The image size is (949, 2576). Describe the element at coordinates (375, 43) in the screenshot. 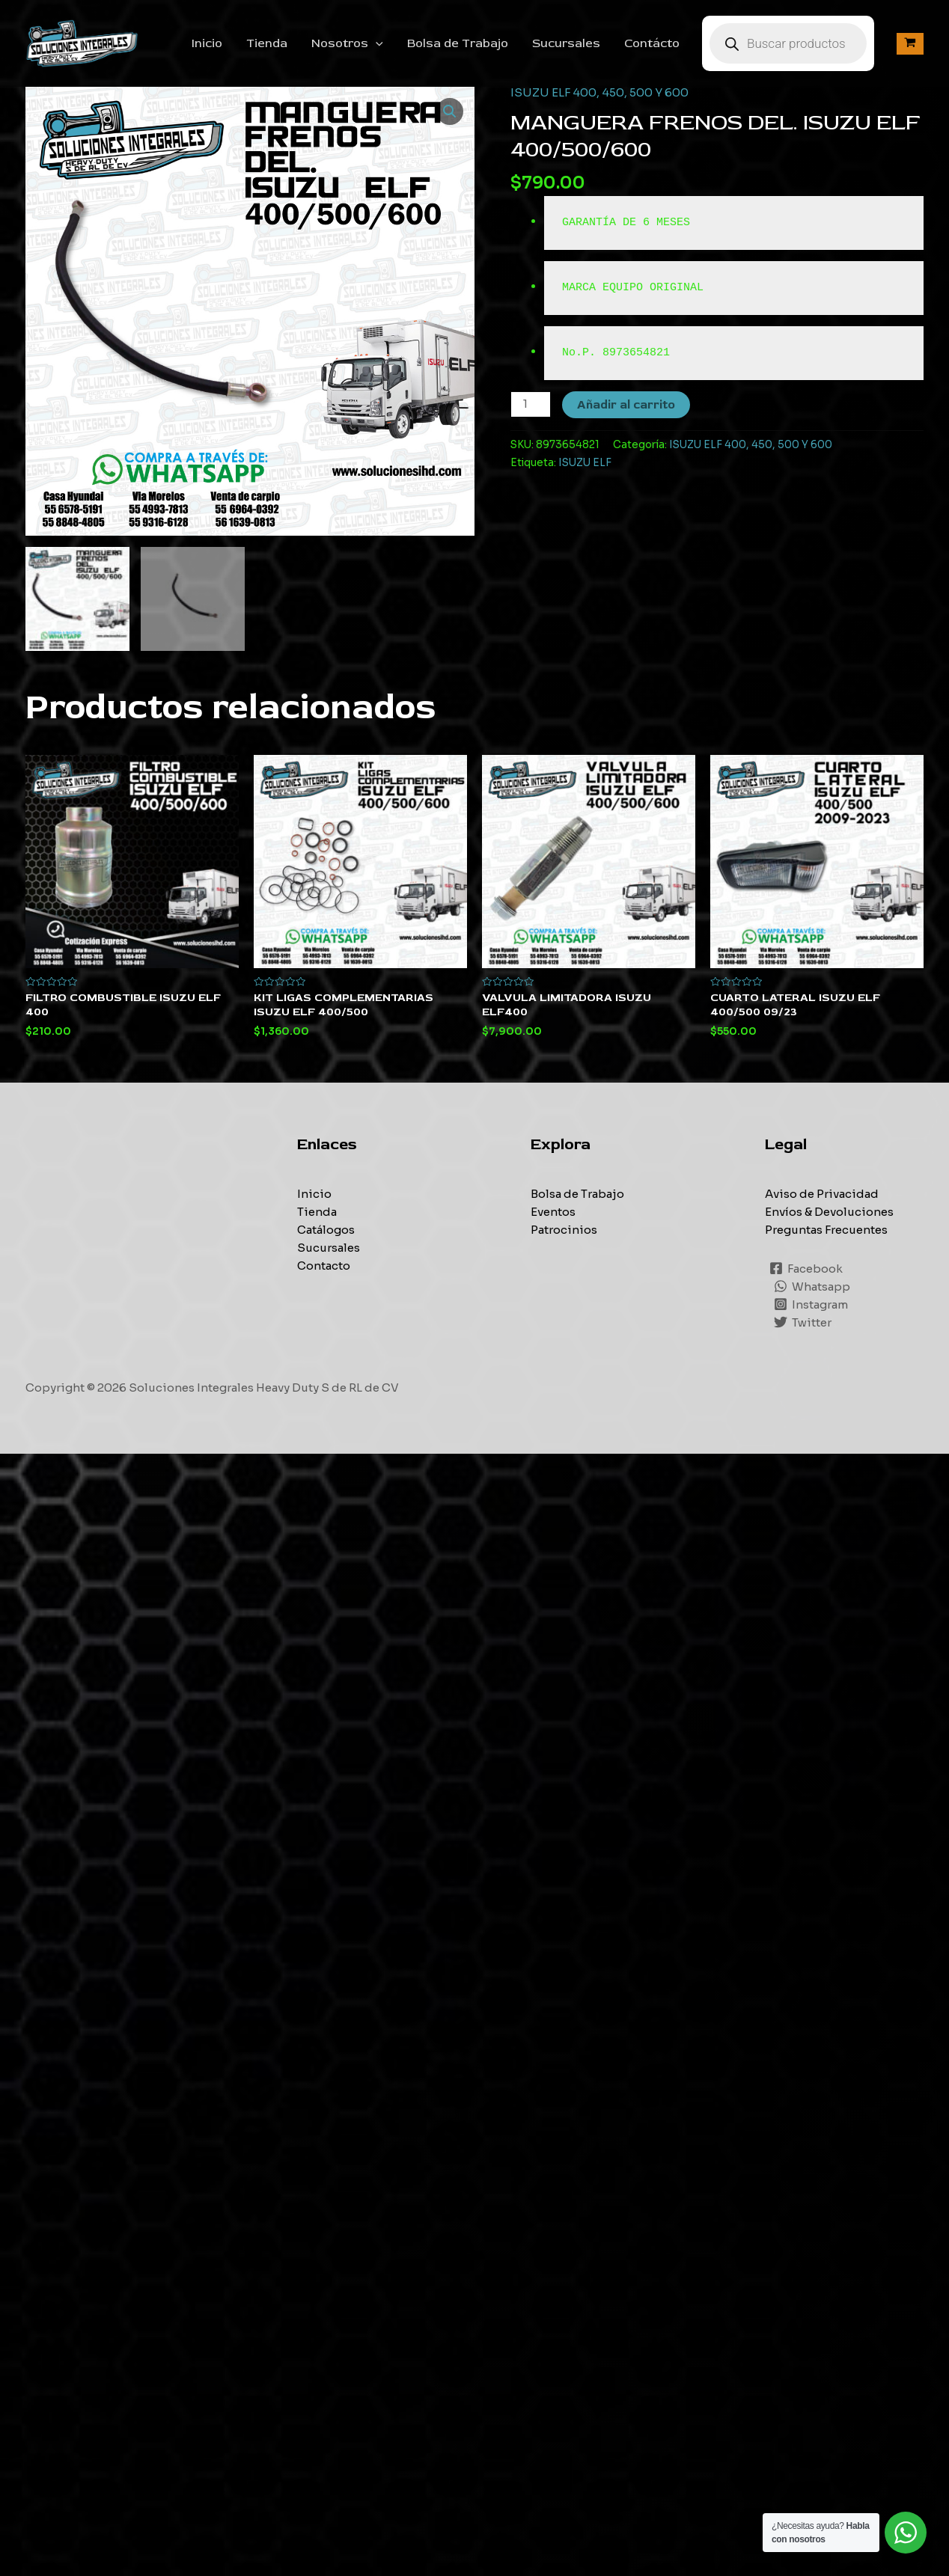

I see `[application]` at that location.